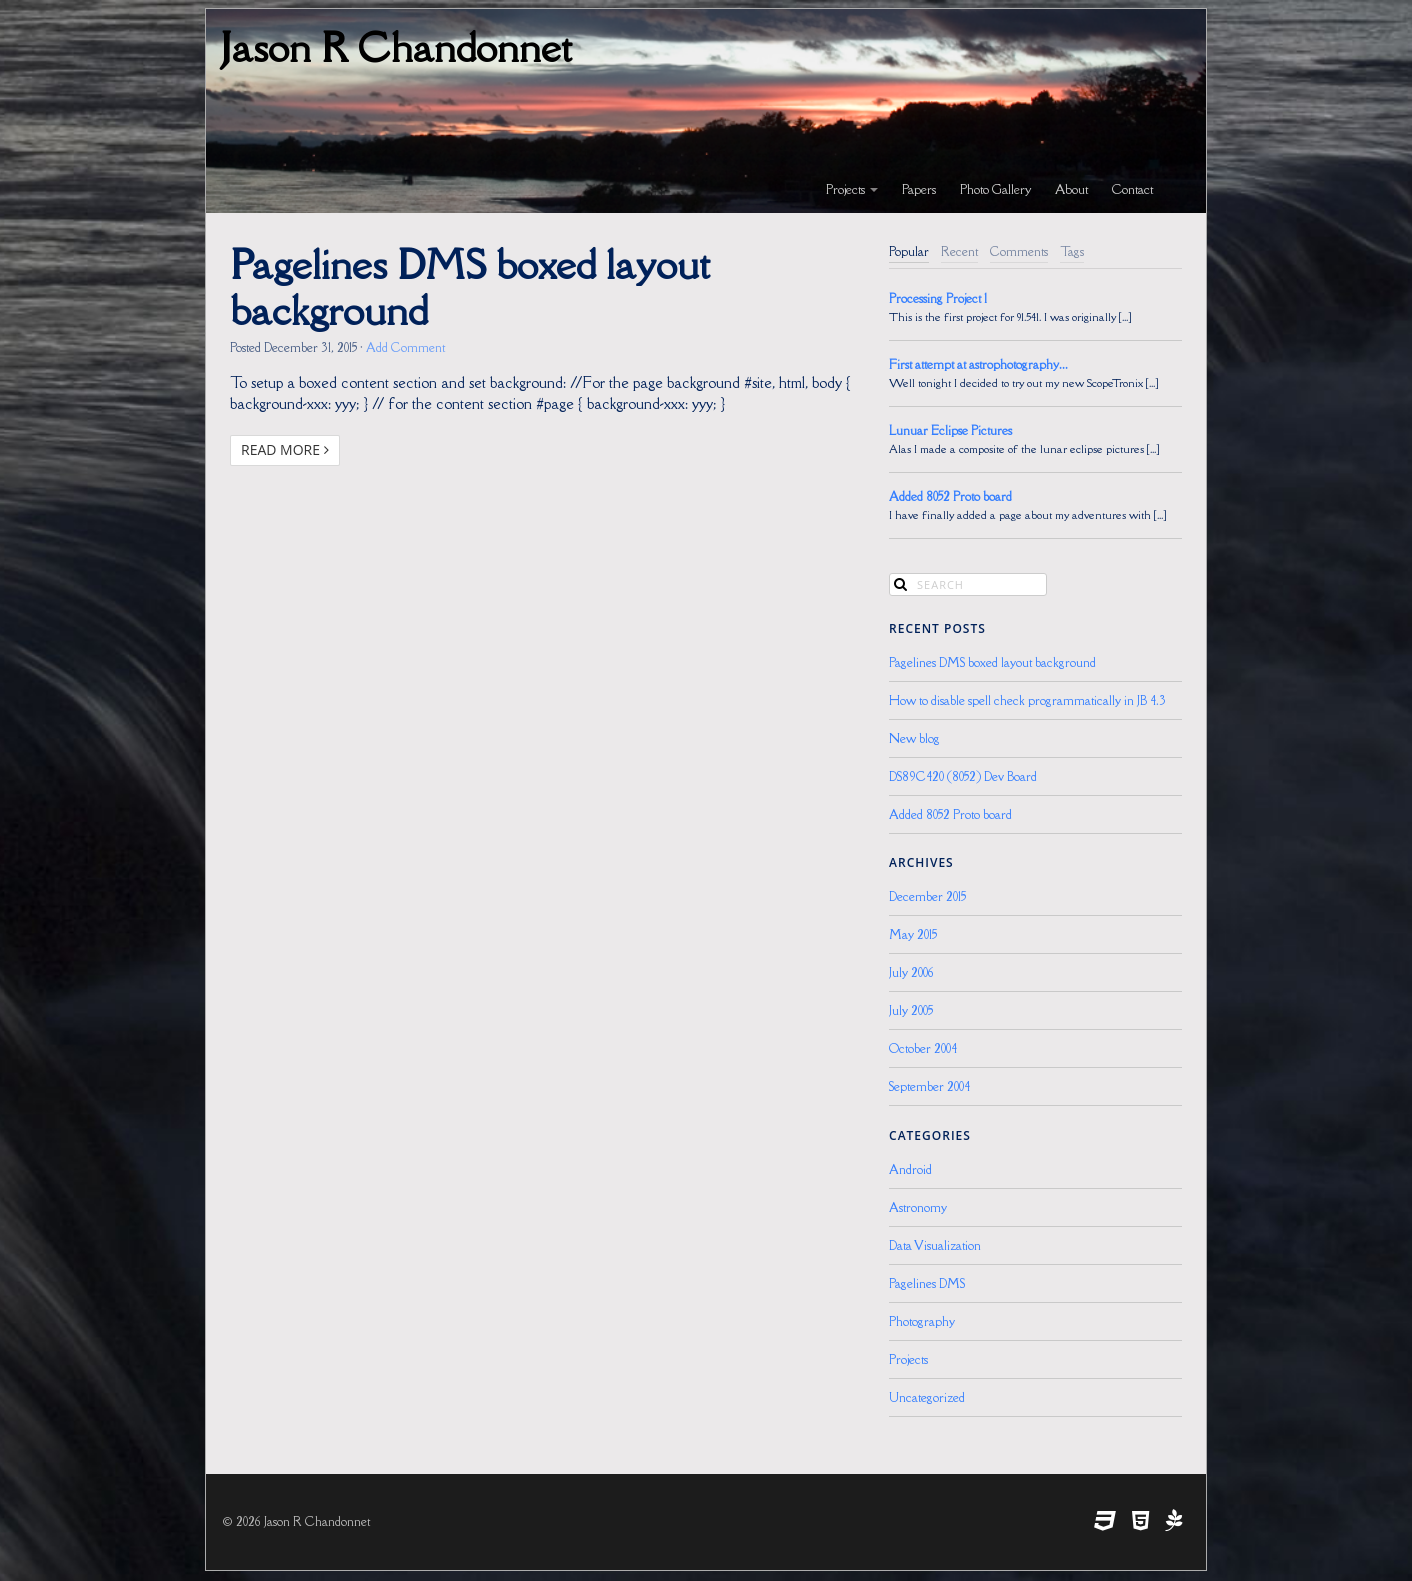 The width and height of the screenshot is (1412, 1581). What do you see at coordinates (923, 1048) in the screenshot?
I see `October 2004` at bounding box center [923, 1048].